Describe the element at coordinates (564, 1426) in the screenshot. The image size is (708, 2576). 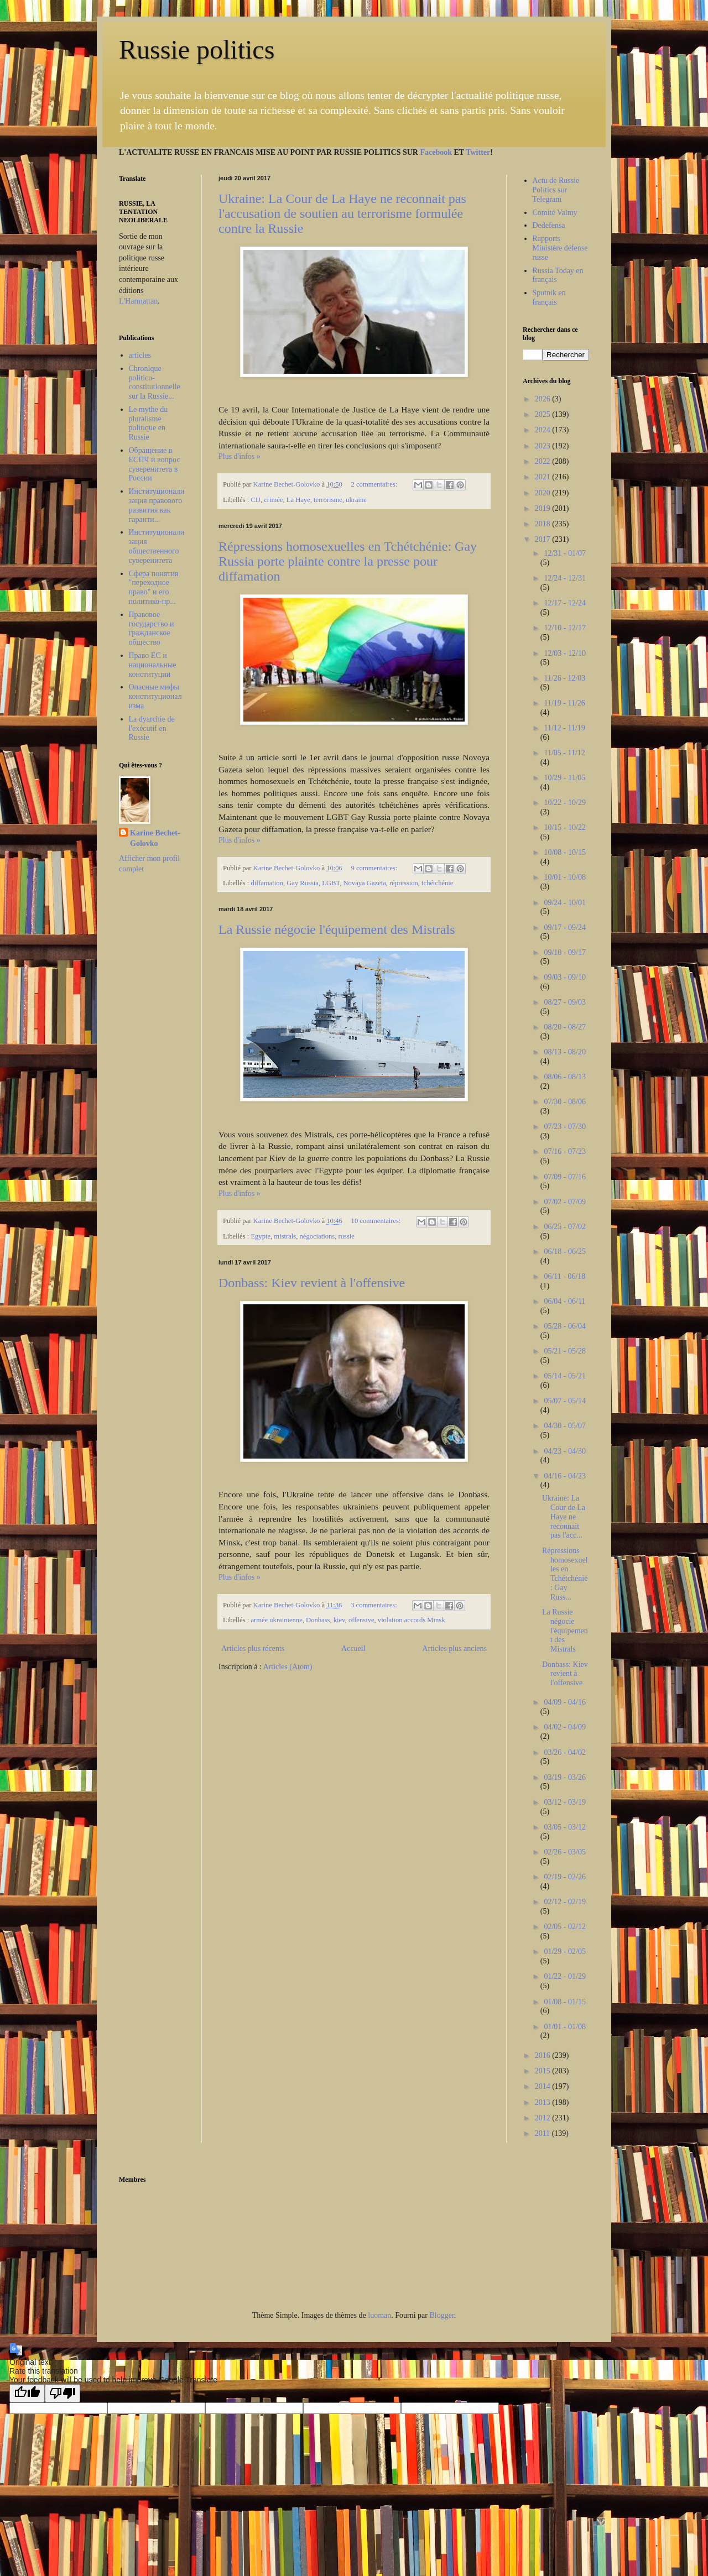
I see `04/30 - 05/07` at that location.